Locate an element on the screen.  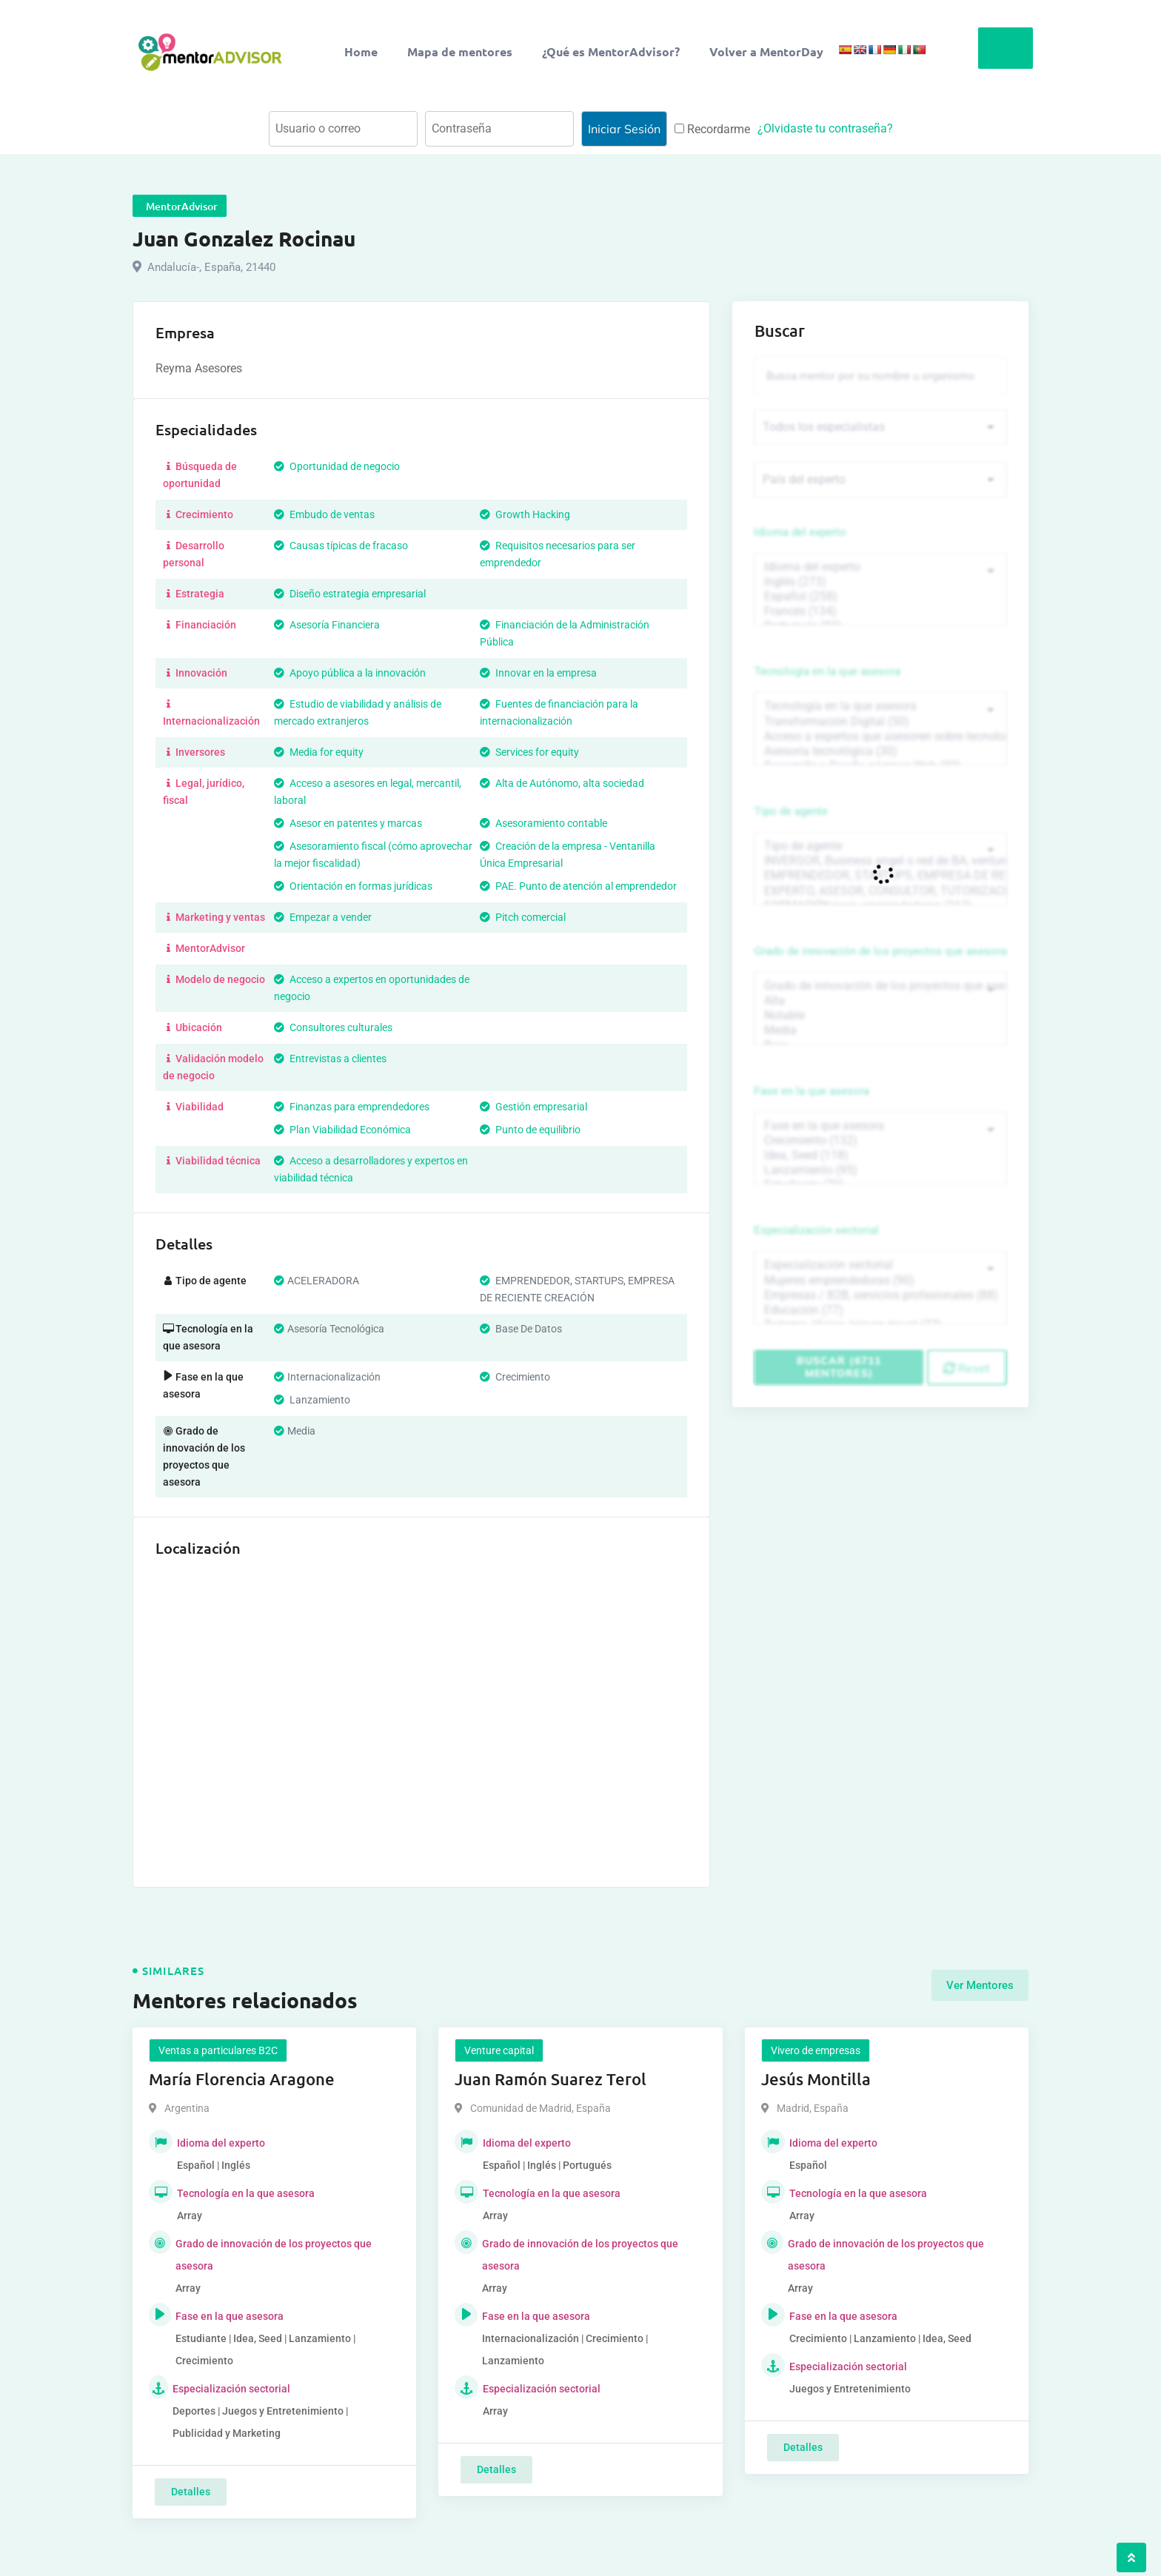
Legal, jurídico, fiscal is located at coordinates (203, 791).